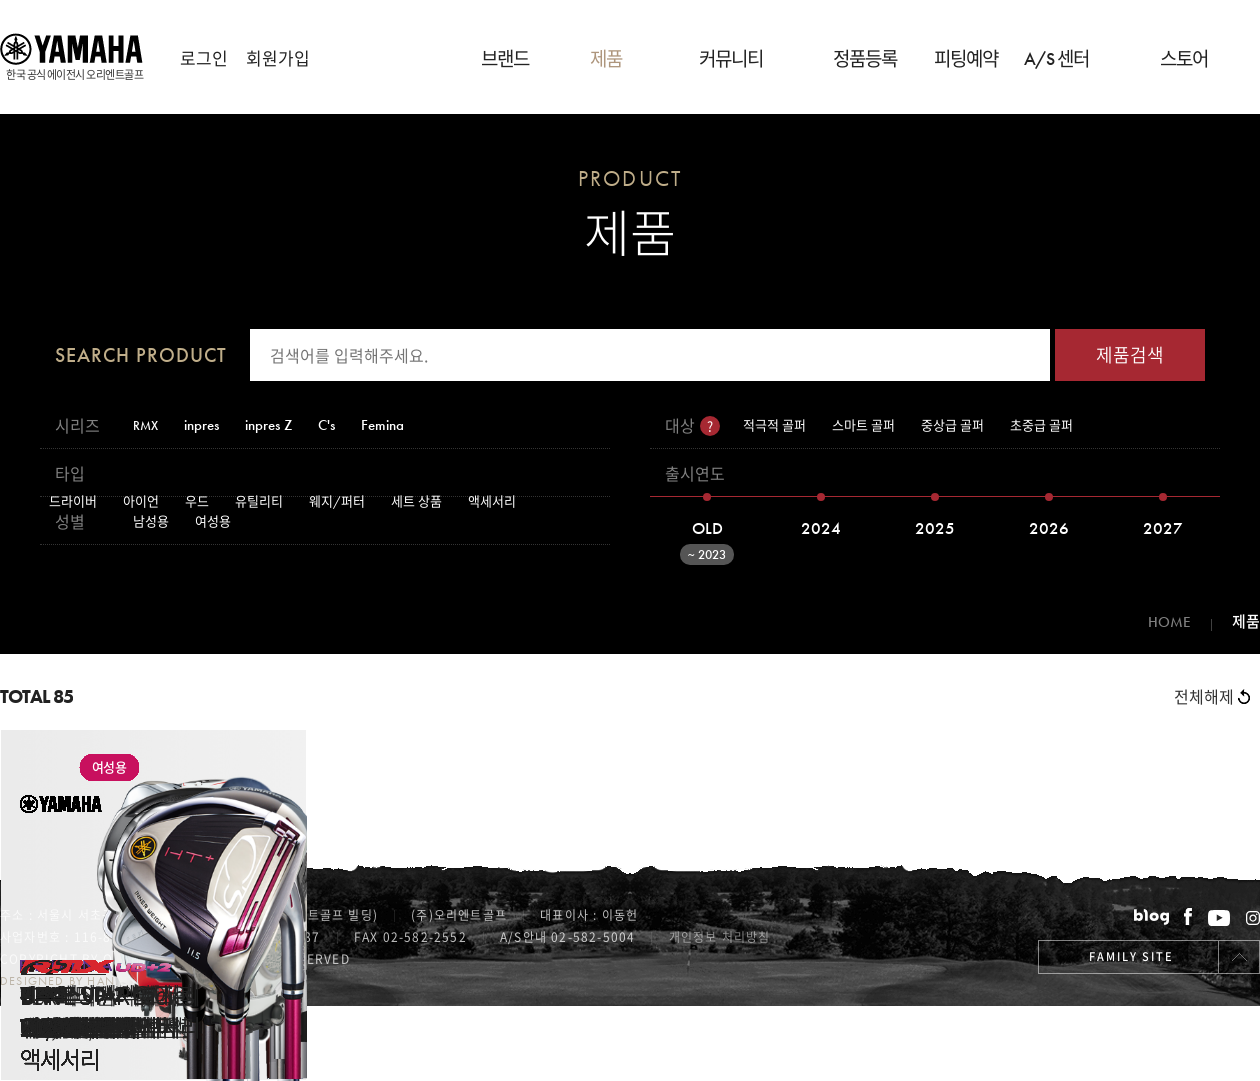  What do you see at coordinates (382, 425) in the screenshot?
I see `Femina` at bounding box center [382, 425].